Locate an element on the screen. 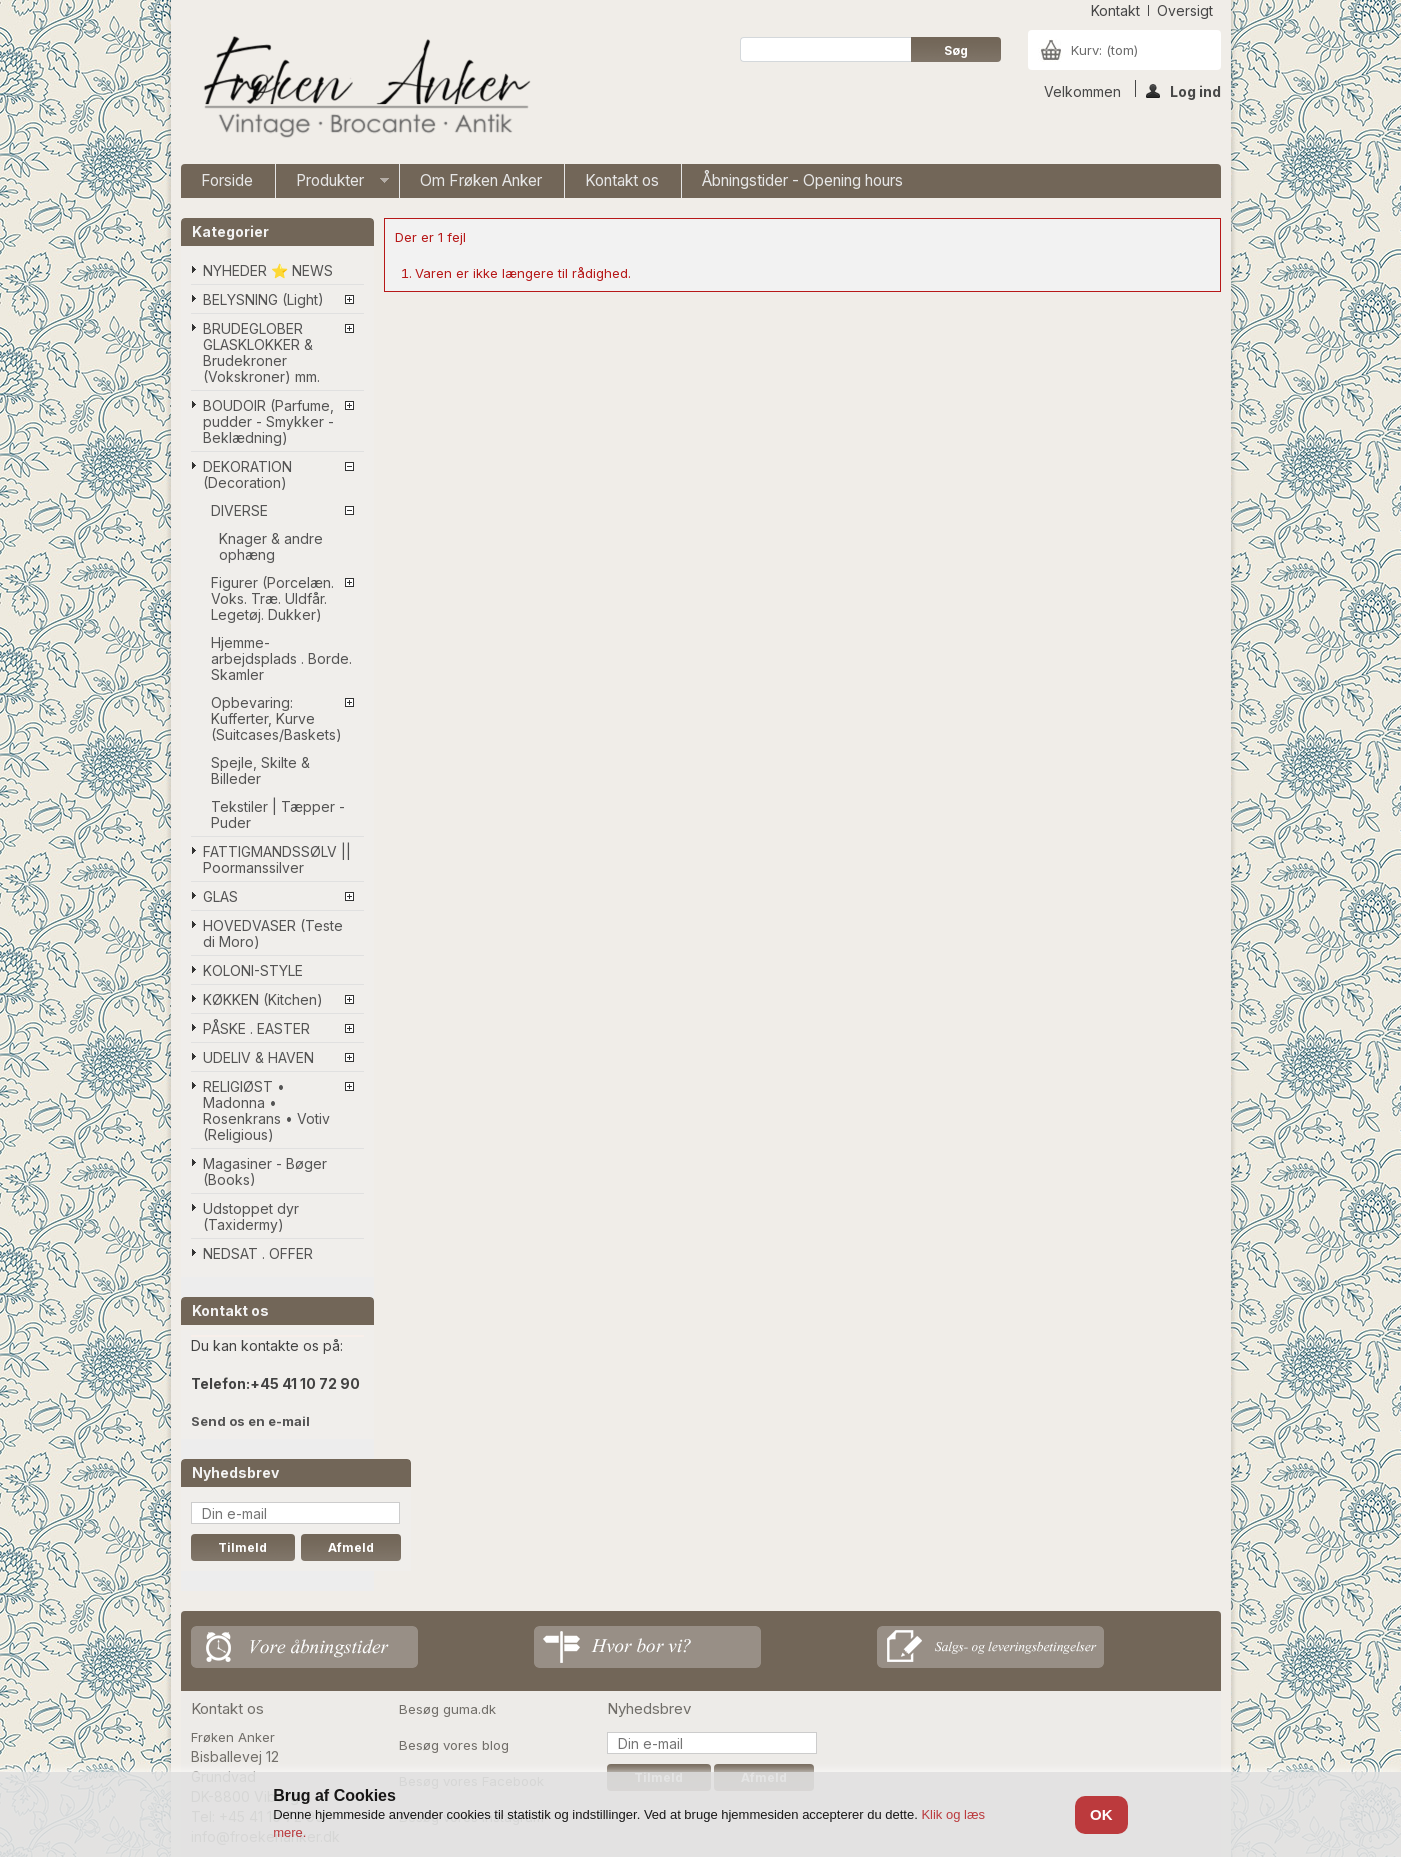 The width and height of the screenshot is (1401, 1857). FATTIGMANDSSØLV || Poormanssilver is located at coordinates (277, 859).